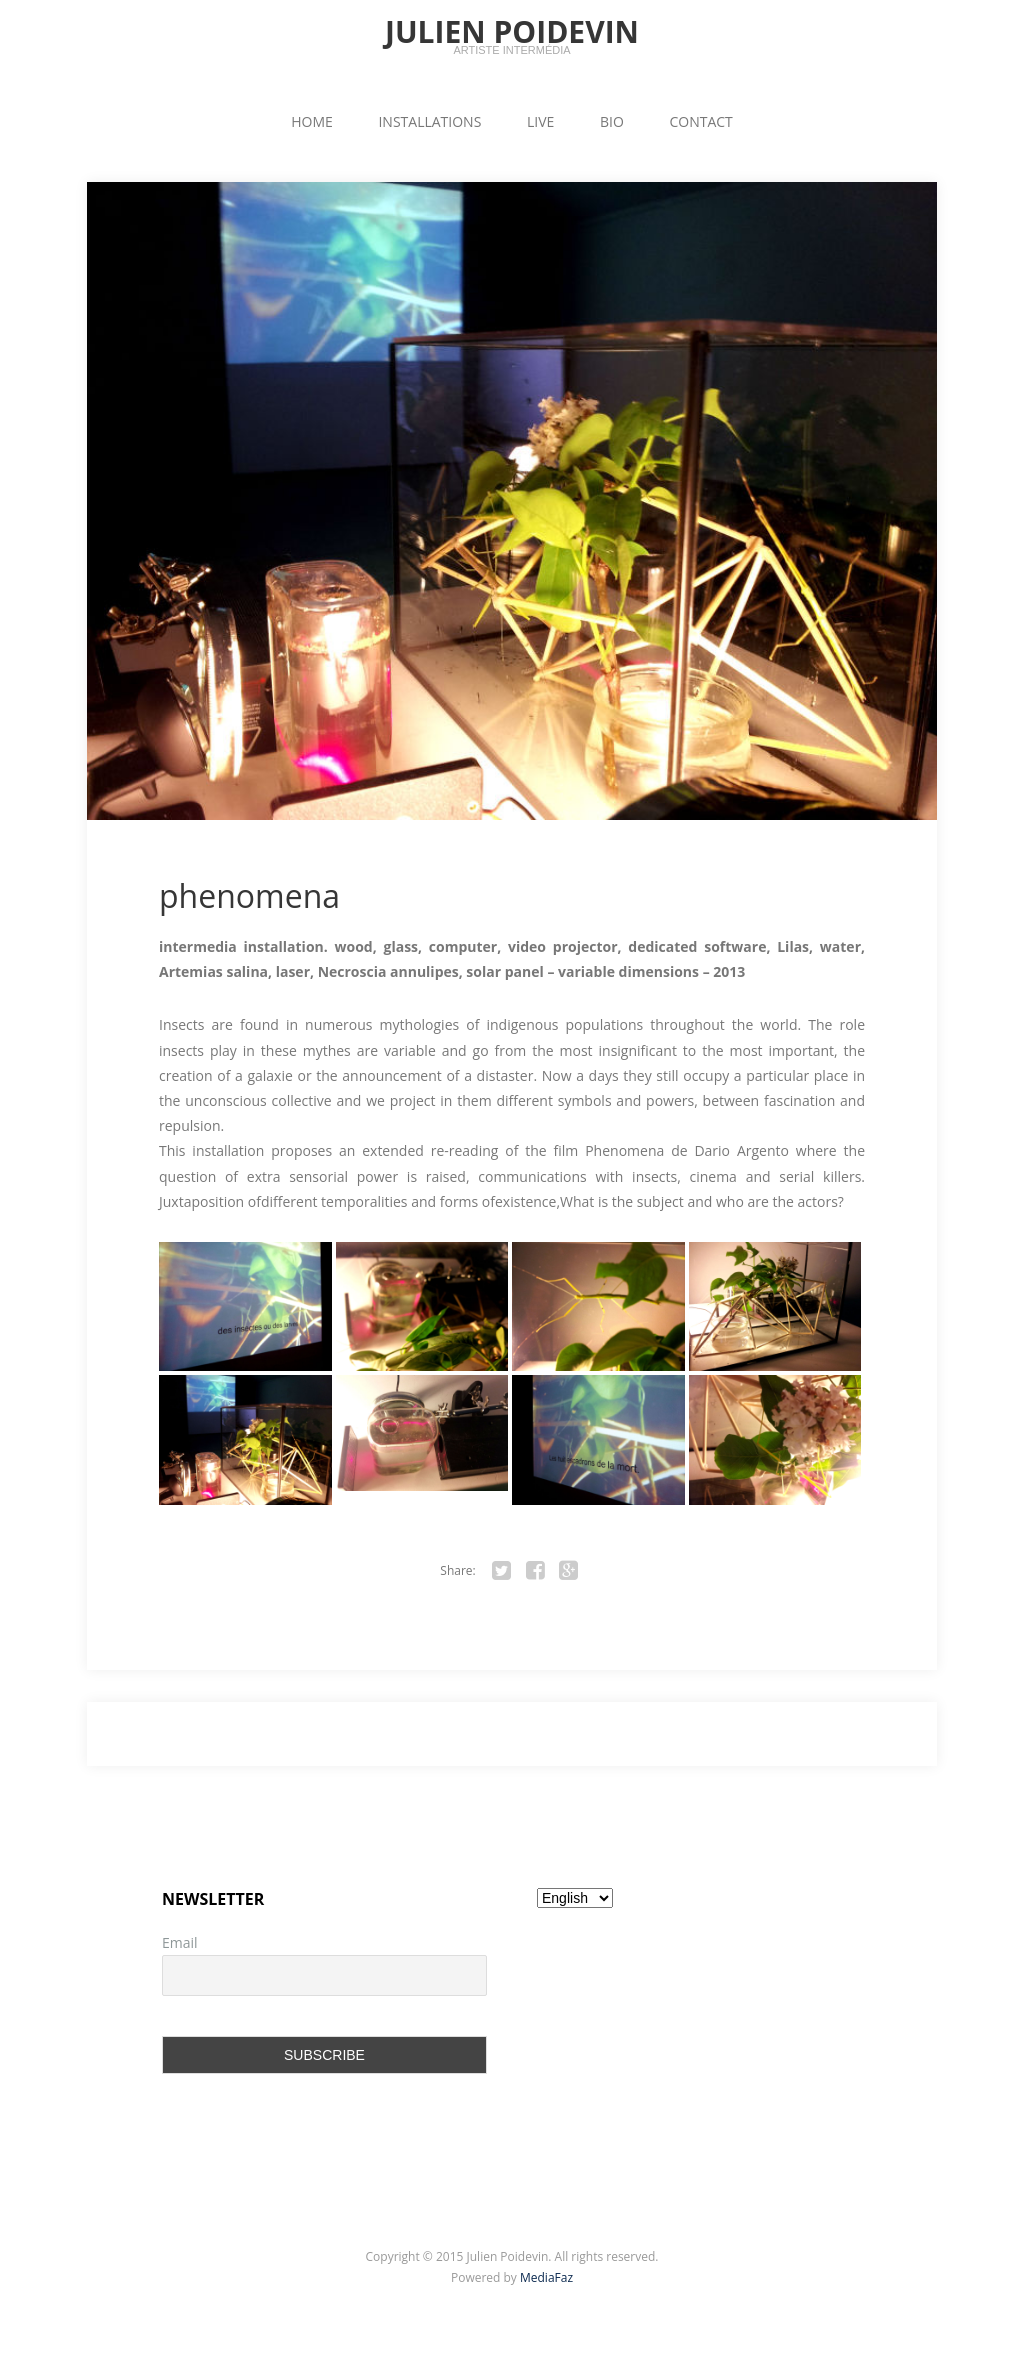  Describe the element at coordinates (540, 121) in the screenshot. I see `LIVE` at that location.